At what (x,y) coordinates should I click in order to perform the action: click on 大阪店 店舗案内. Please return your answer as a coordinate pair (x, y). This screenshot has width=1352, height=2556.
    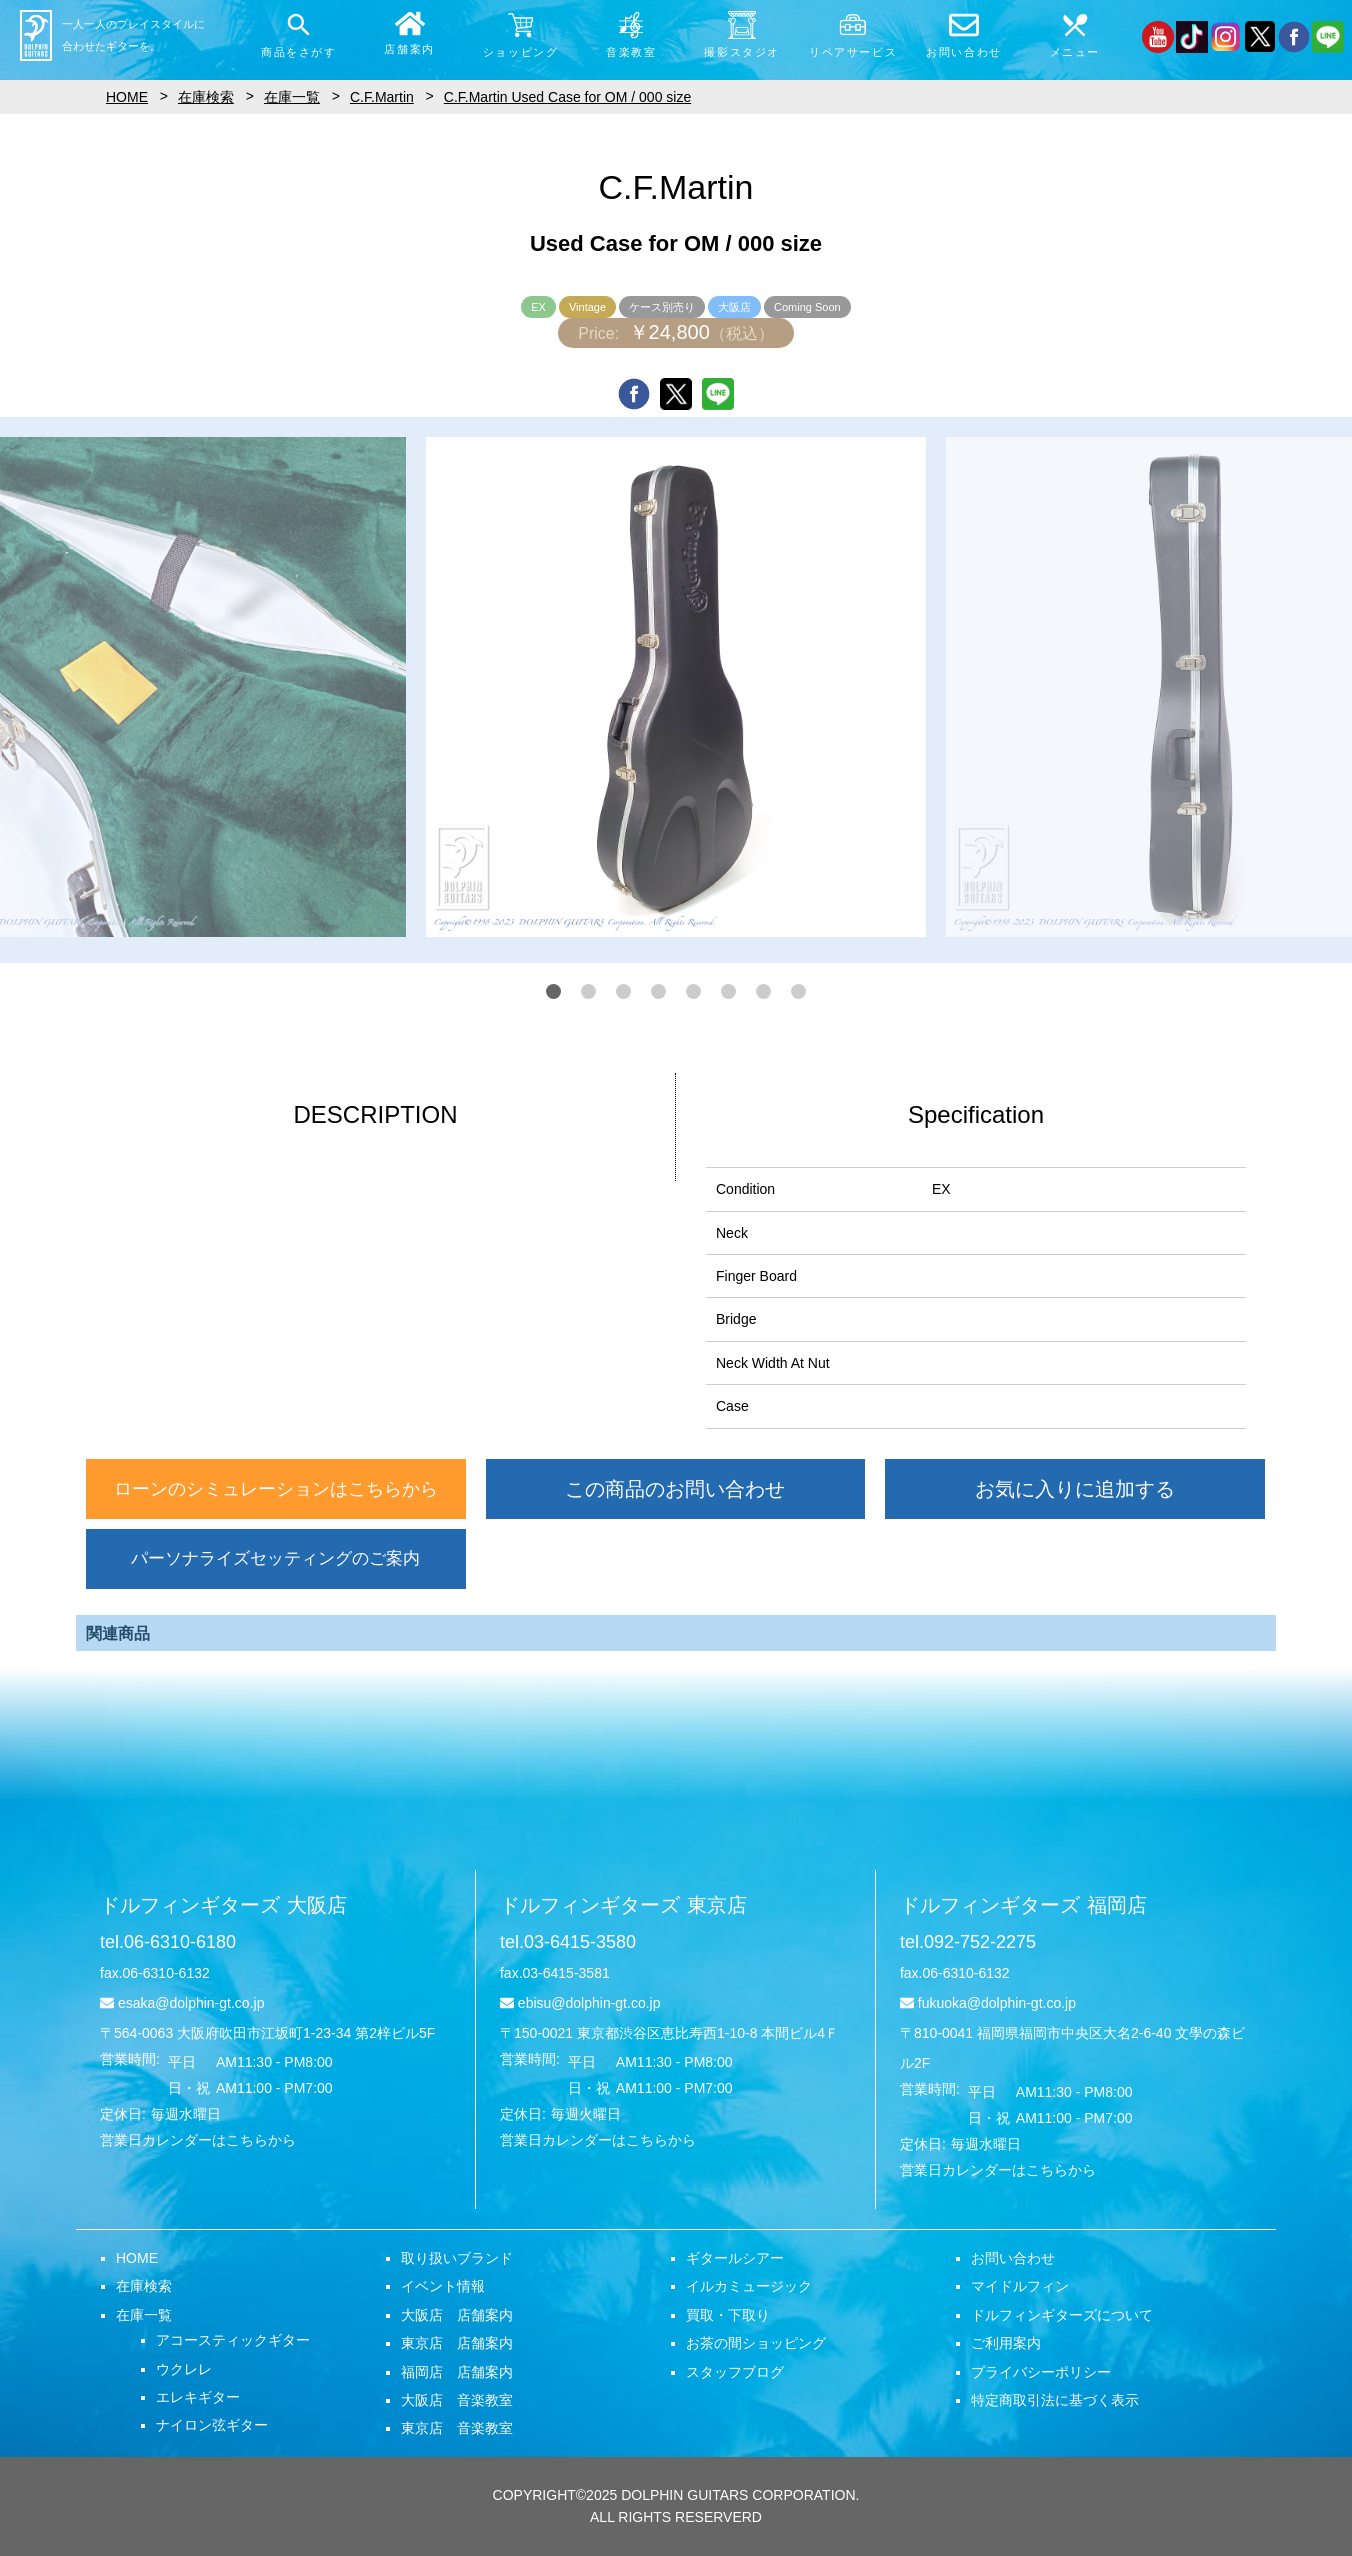
    Looking at the image, I should click on (457, 2315).